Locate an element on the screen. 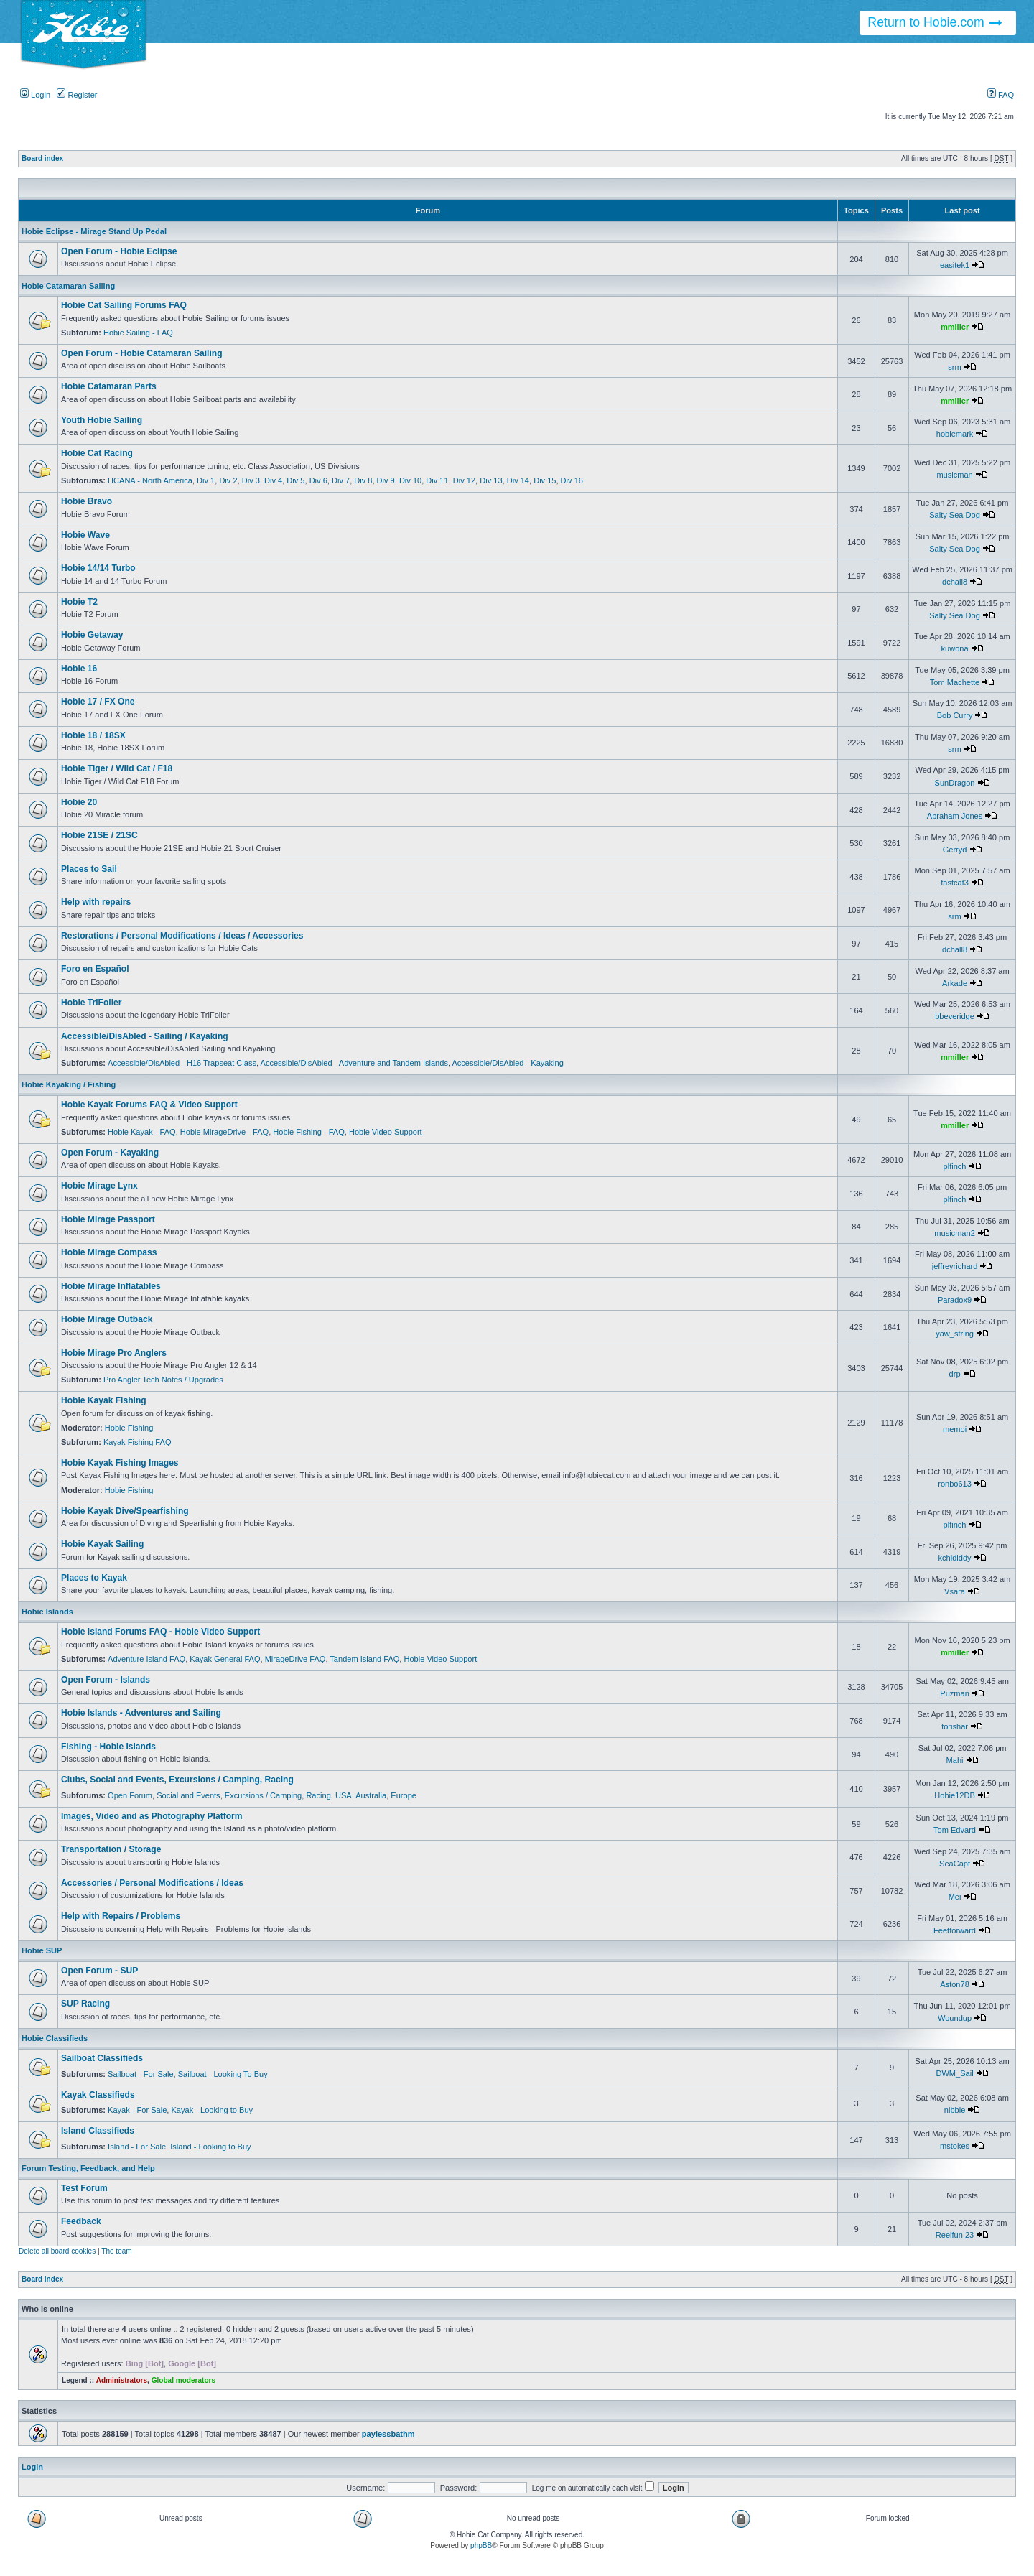 Image resolution: width=1034 pixels, height=2576 pixels. Sailboat - For Sale is located at coordinates (141, 2074).